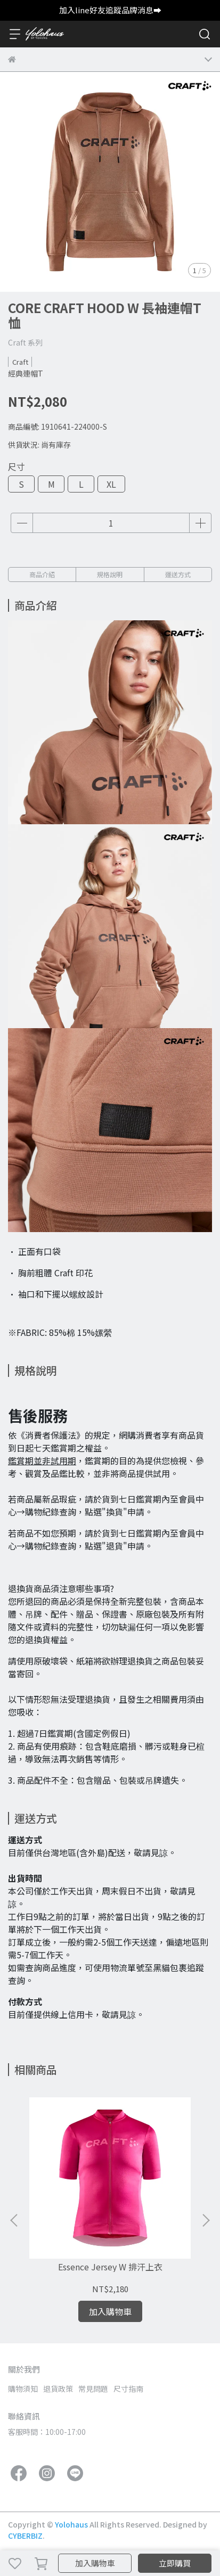 Image resolution: width=220 pixels, height=2576 pixels. I want to click on 加入購物車, so click(95, 2563).